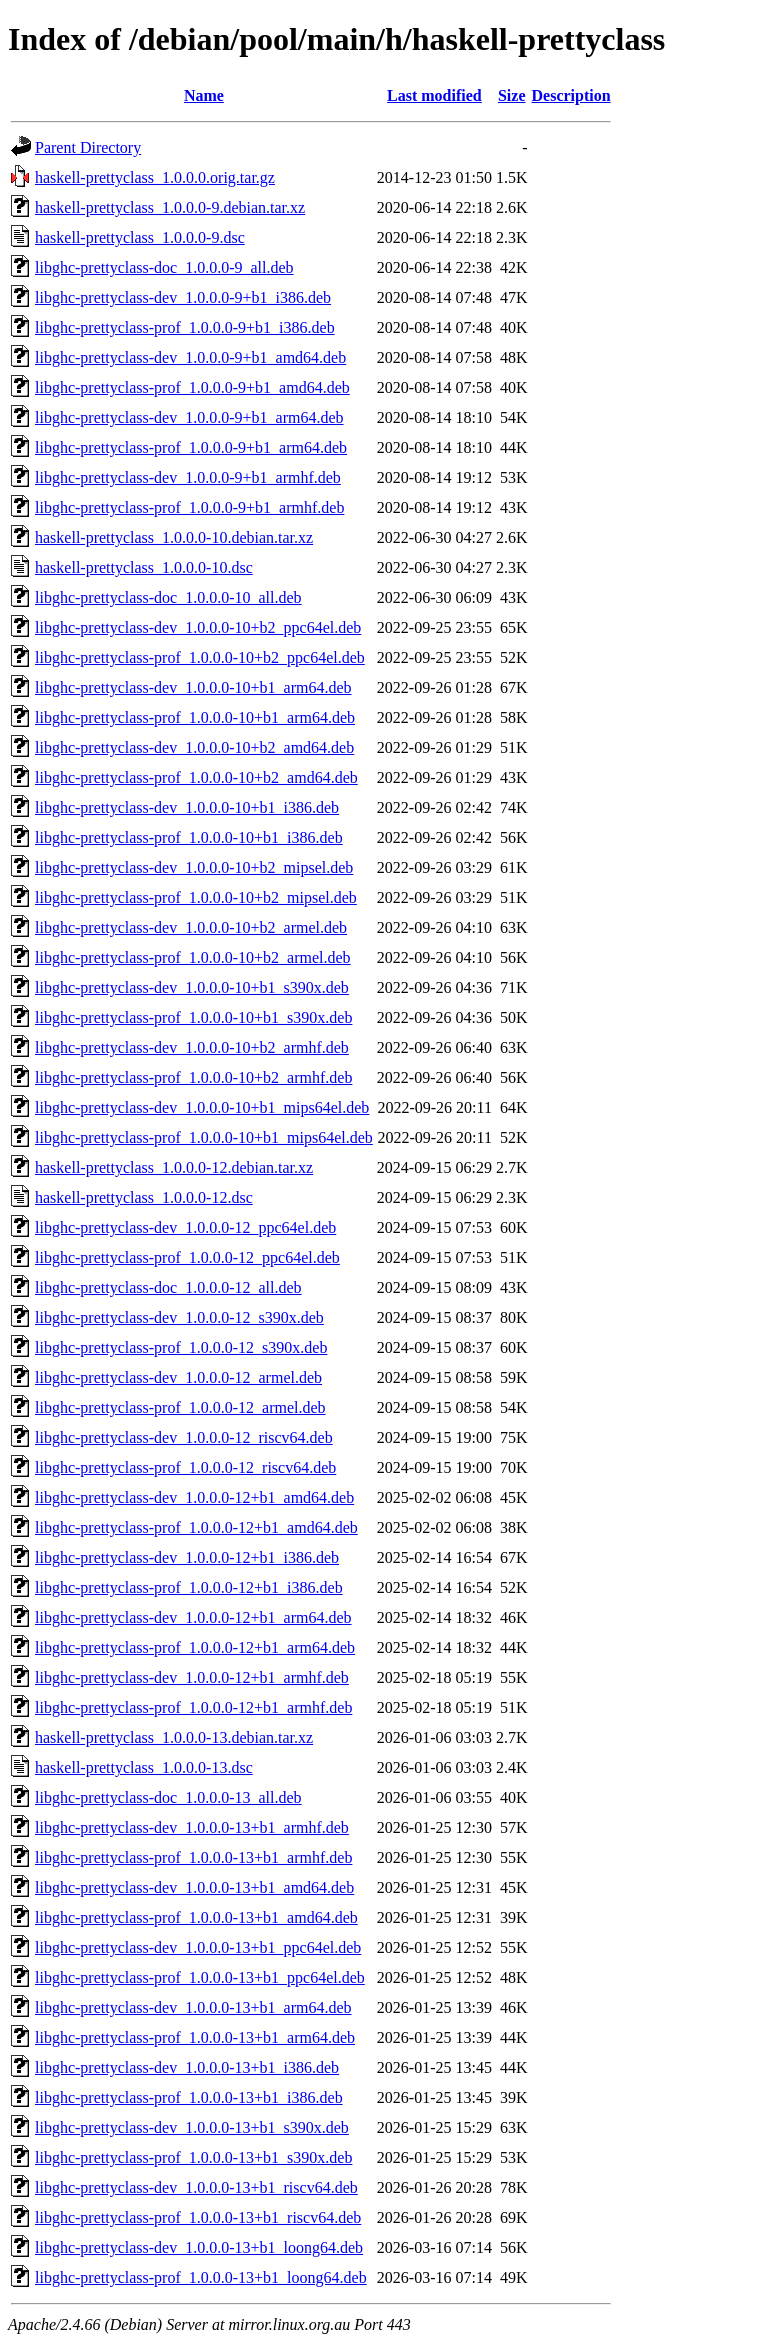  Describe the element at coordinates (204, 1137) in the screenshot. I see `libghc-prettyclass-prof_1.0.0.0-10+b1_mips64el.deb` at that location.